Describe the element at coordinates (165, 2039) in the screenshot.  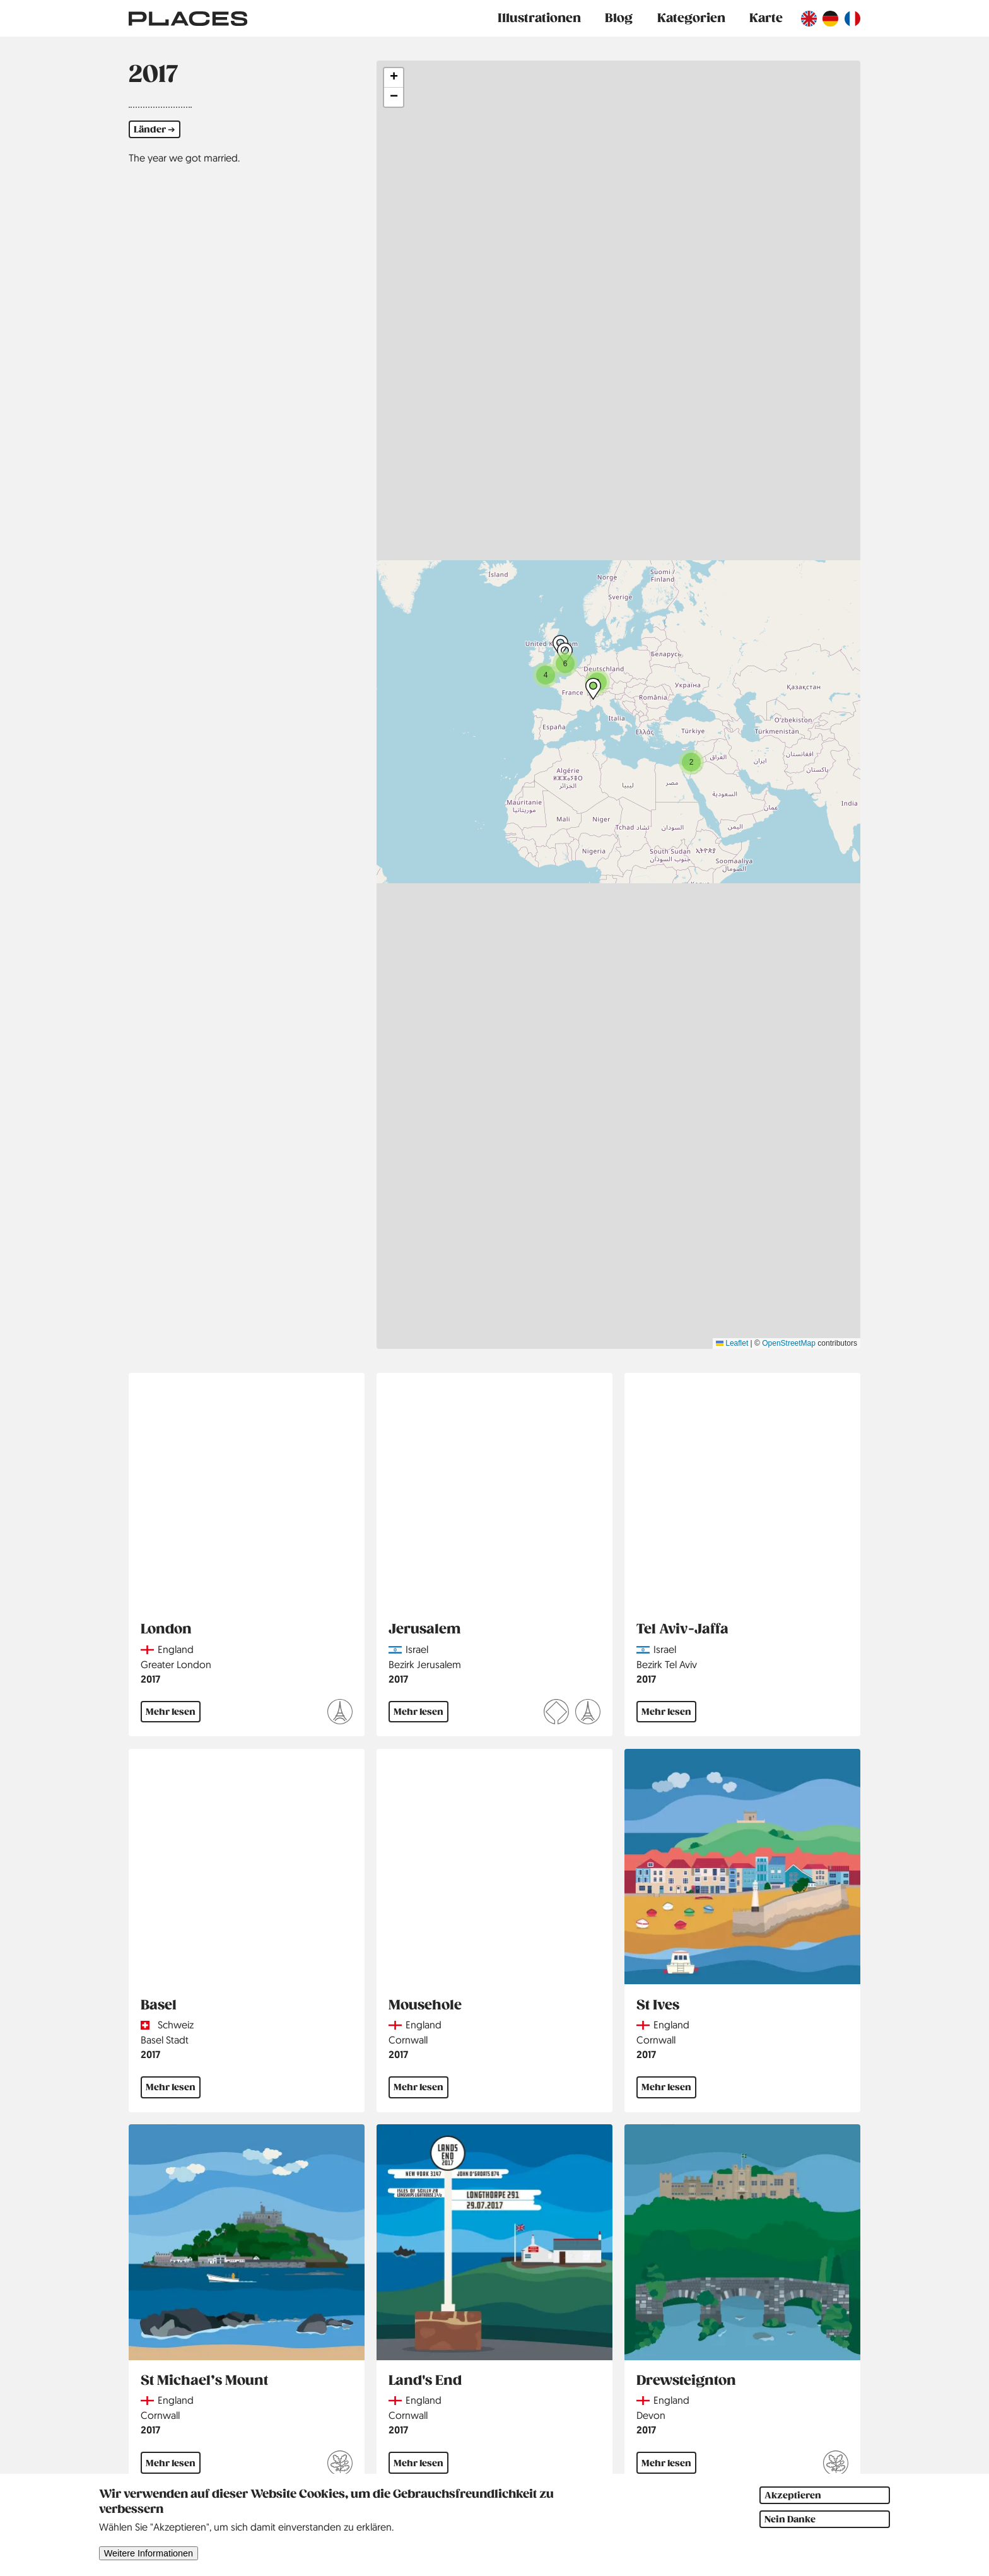
I see `Basel Stadt` at that location.